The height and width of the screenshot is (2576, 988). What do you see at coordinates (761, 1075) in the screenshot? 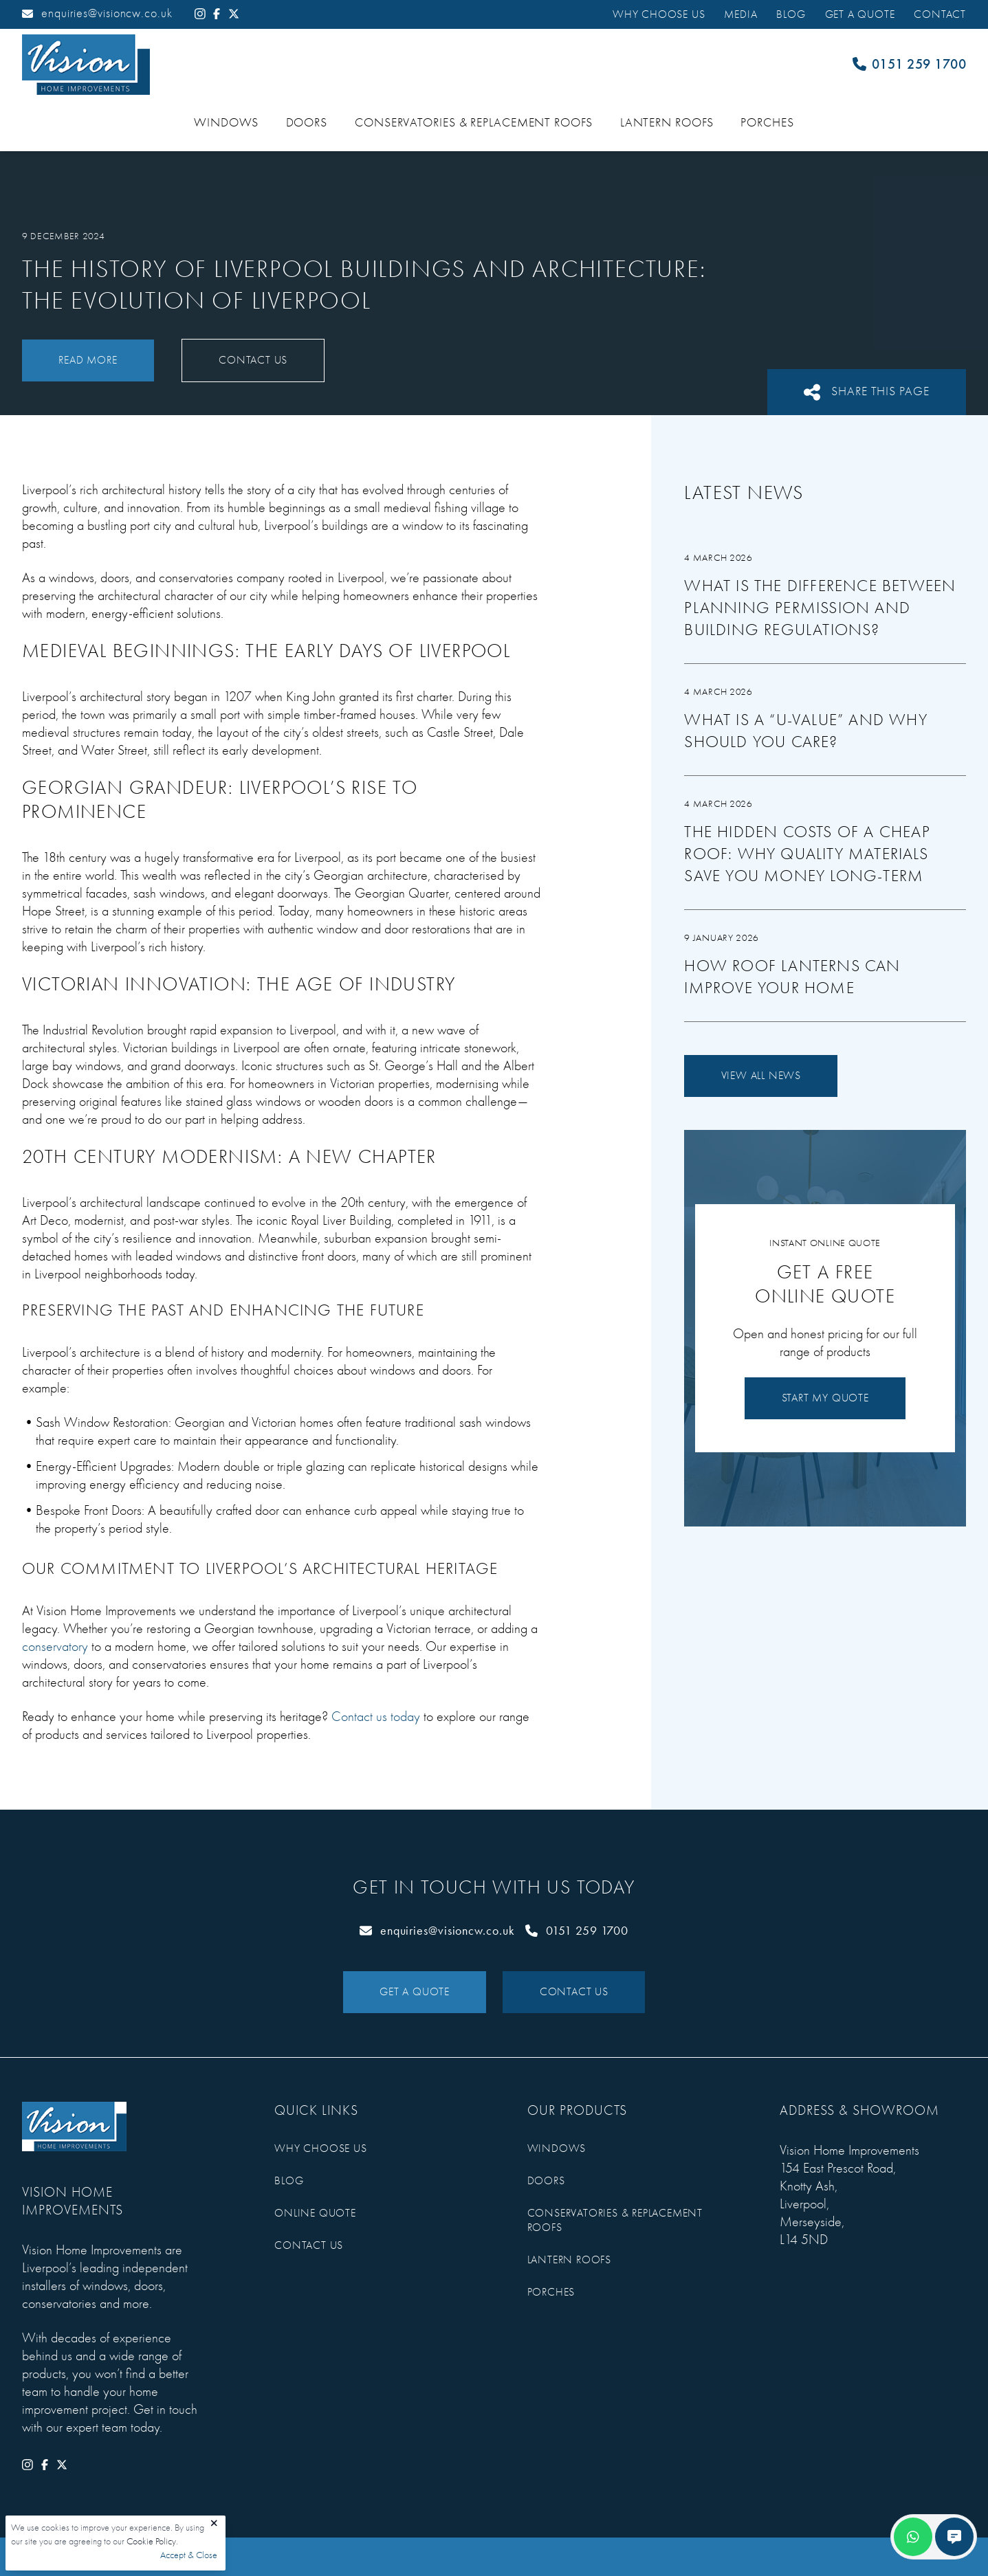
I see `View All News` at bounding box center [761, 1075].